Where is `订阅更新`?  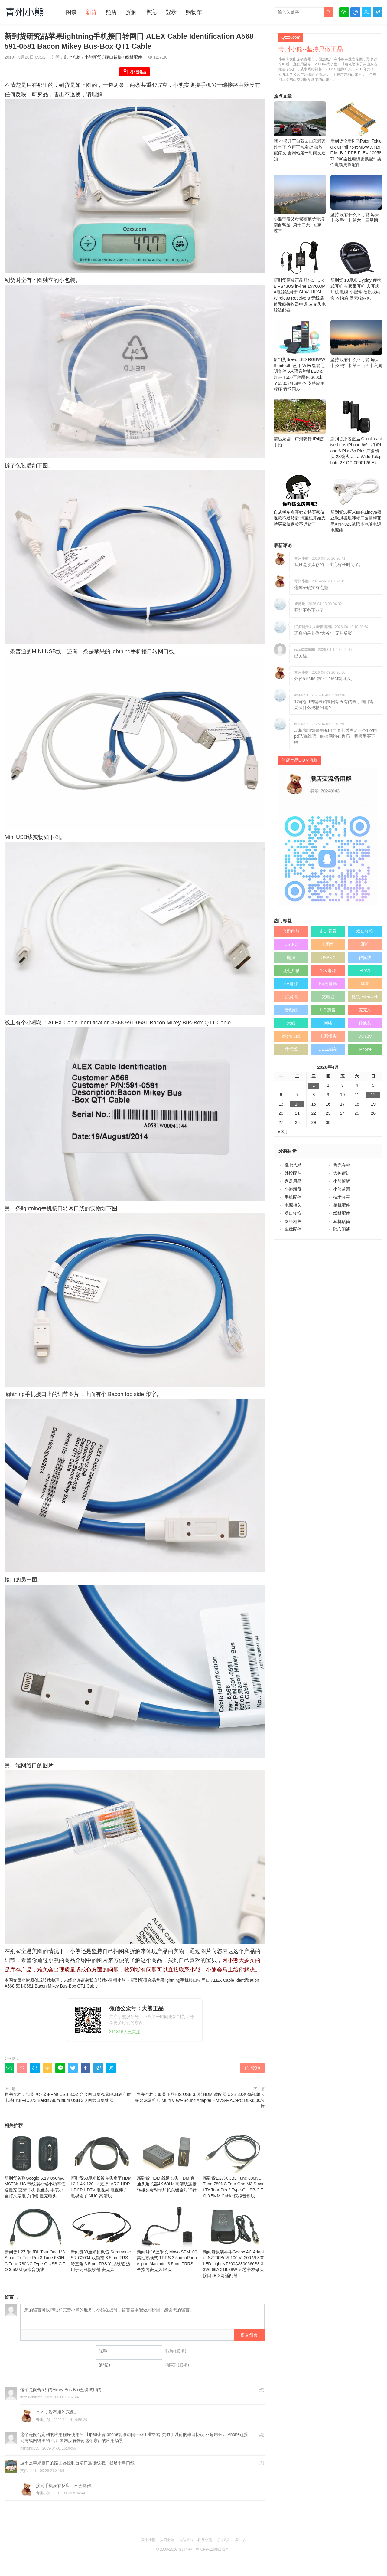
订阅更新 is located at coordinates (223, 2540).